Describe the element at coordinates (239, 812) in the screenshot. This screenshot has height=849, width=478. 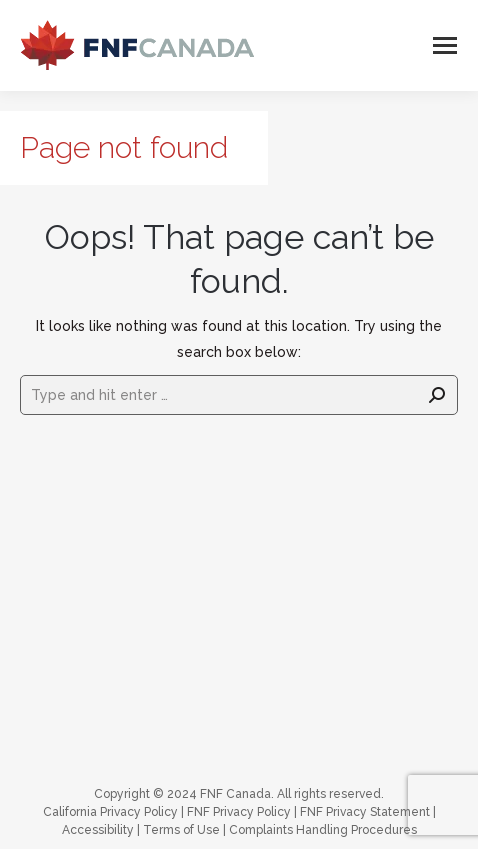
I see `FNF Privacy Policy` at that location.